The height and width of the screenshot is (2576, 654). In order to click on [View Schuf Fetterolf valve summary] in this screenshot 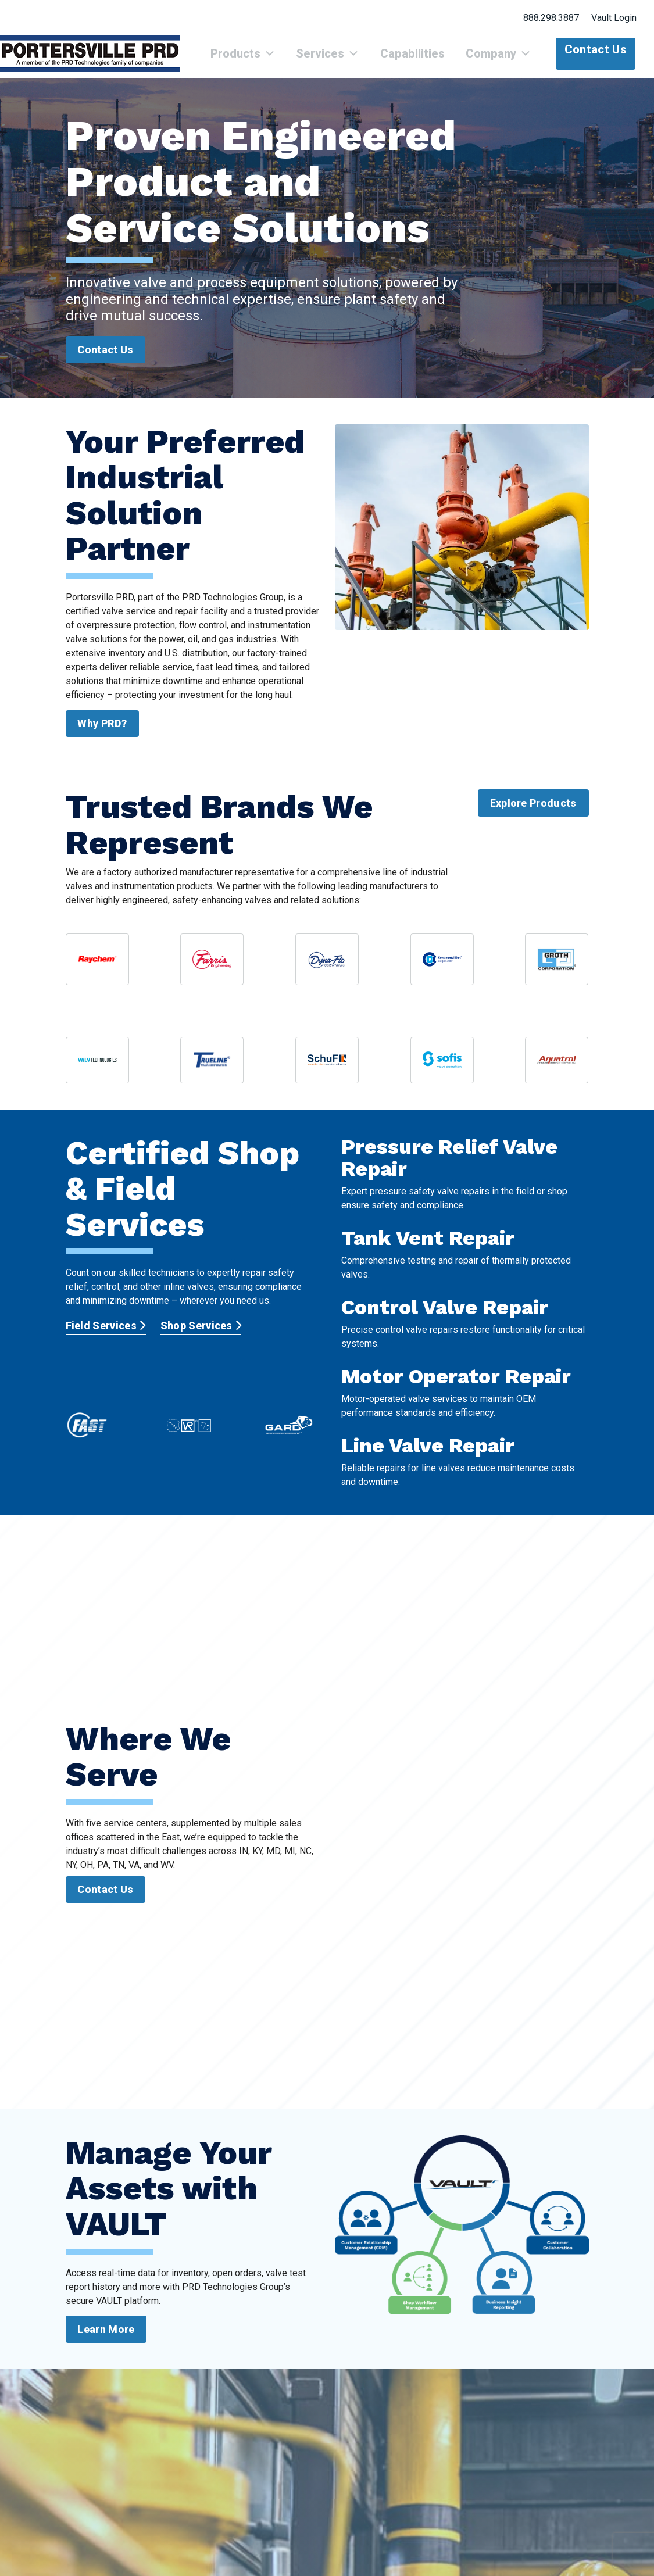, I will do `click(327, 1073)`.